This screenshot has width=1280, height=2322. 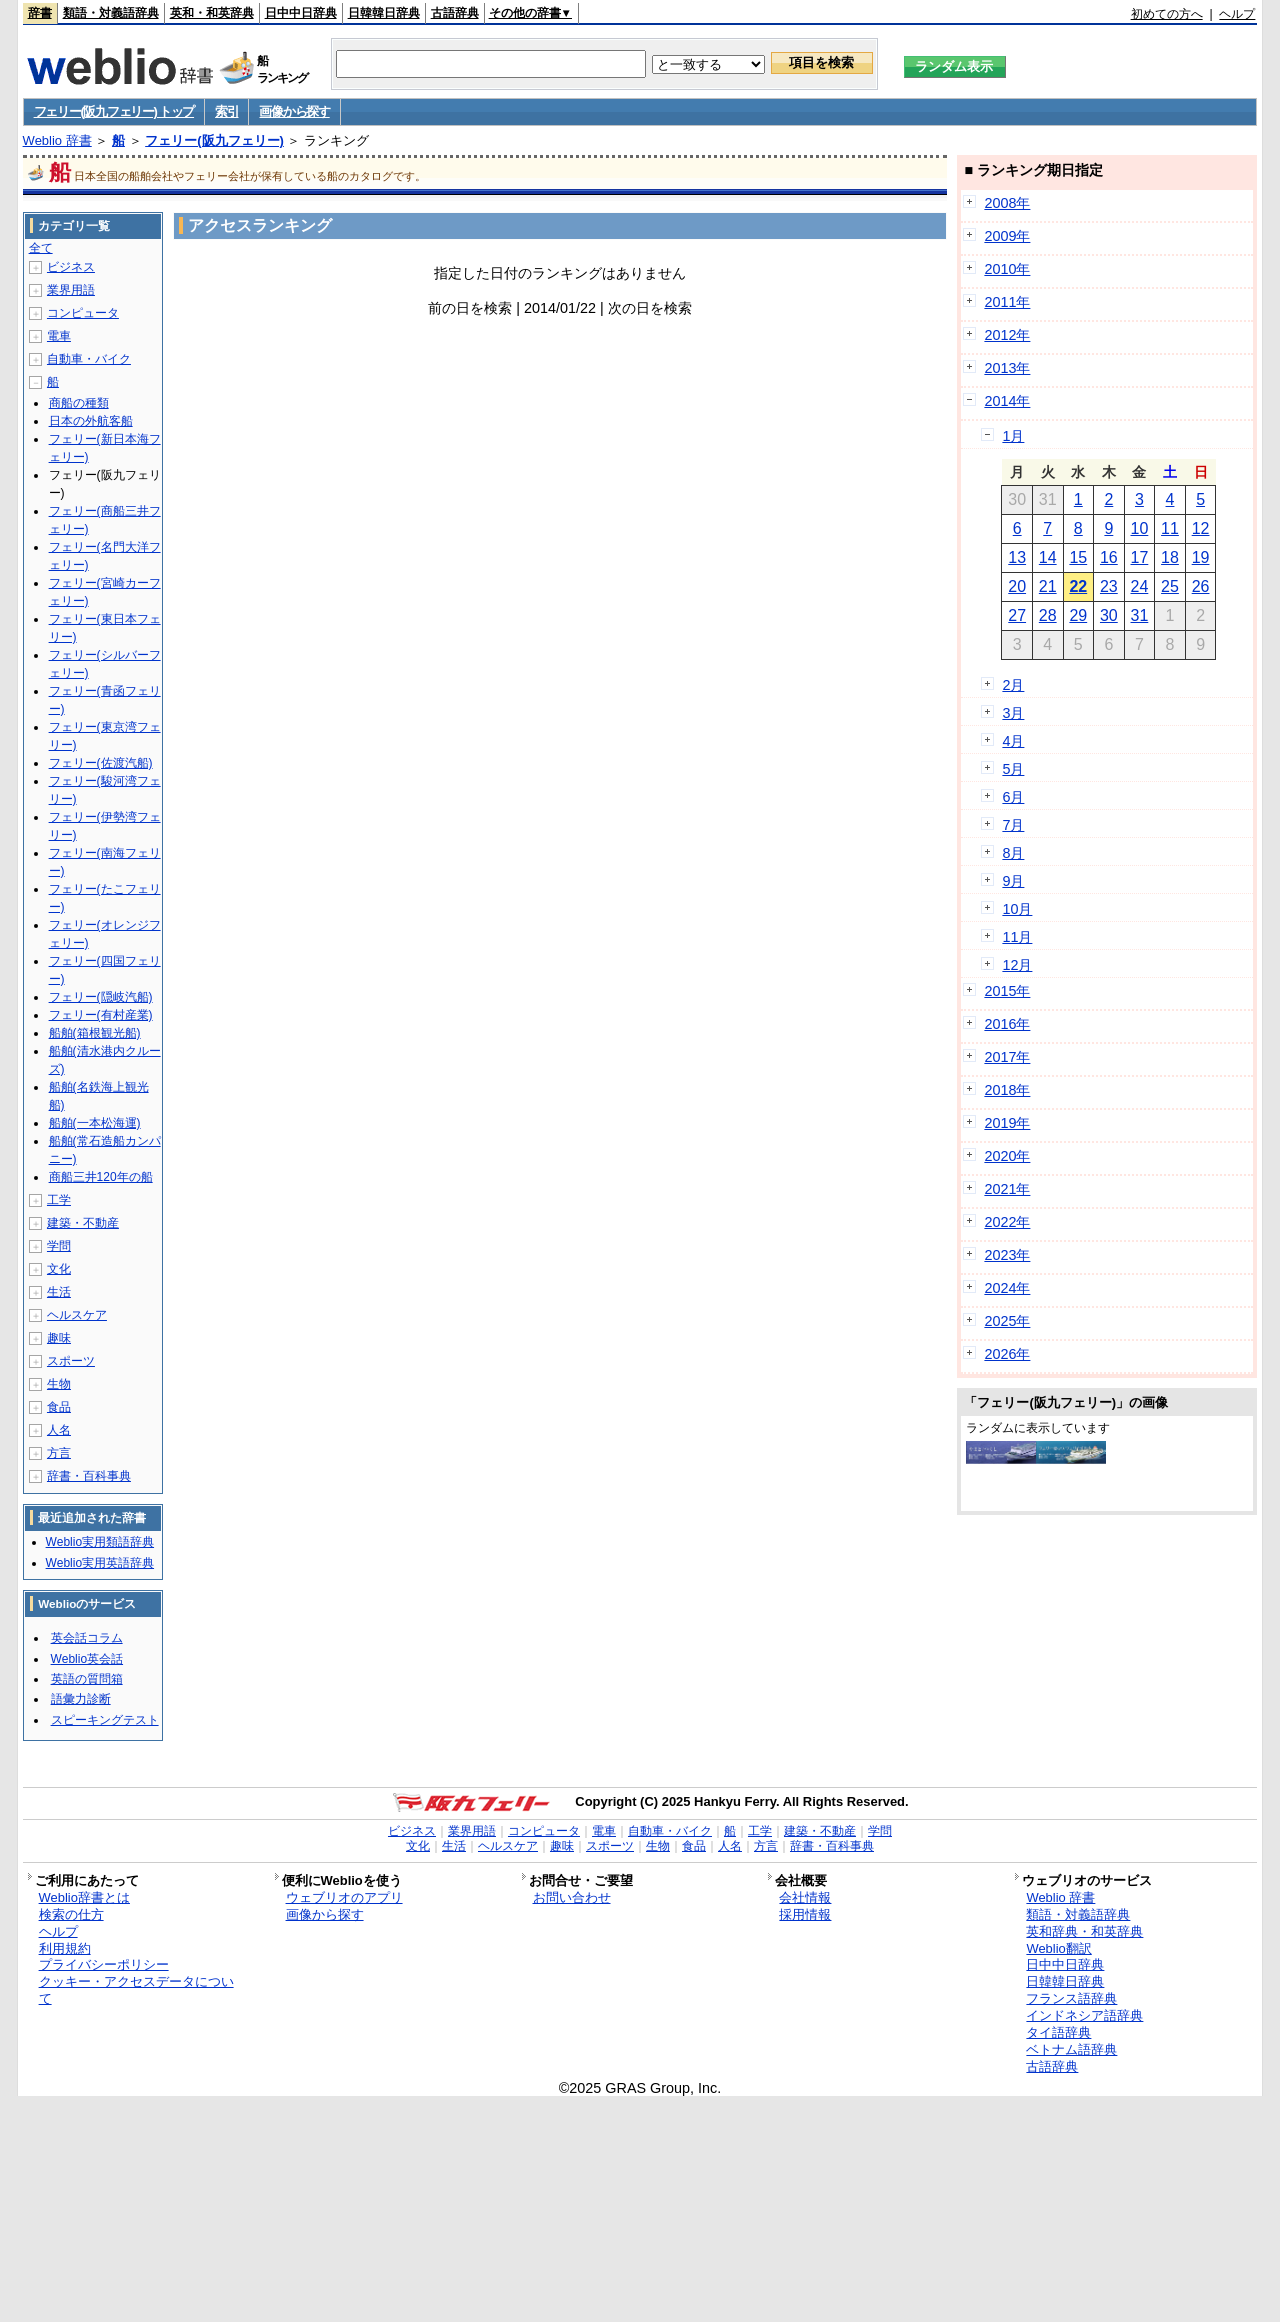 What do you see at coordinates (1140, 586) in the screenshot?
I see `24` at bounding box center [1140, 586].